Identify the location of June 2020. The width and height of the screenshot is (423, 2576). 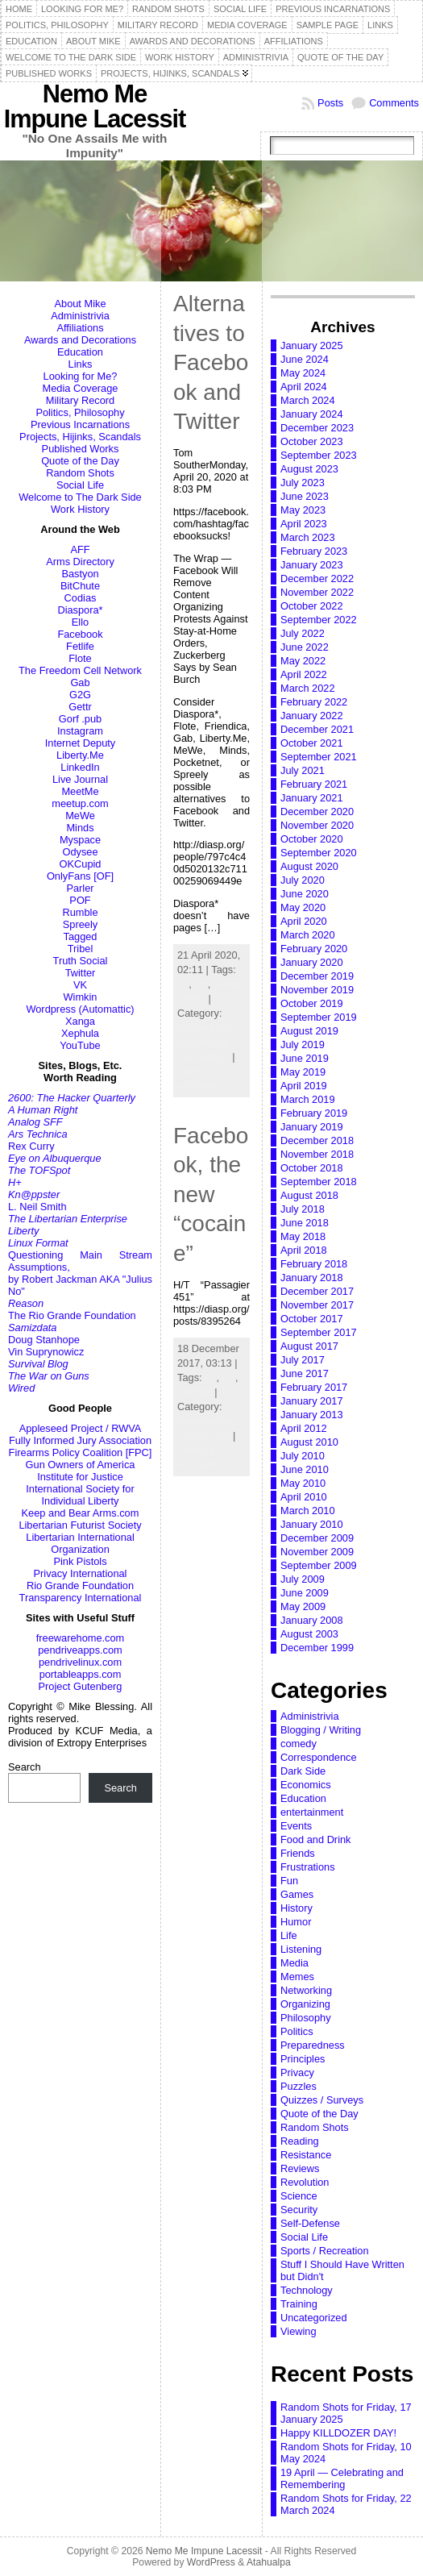
(304, 894).